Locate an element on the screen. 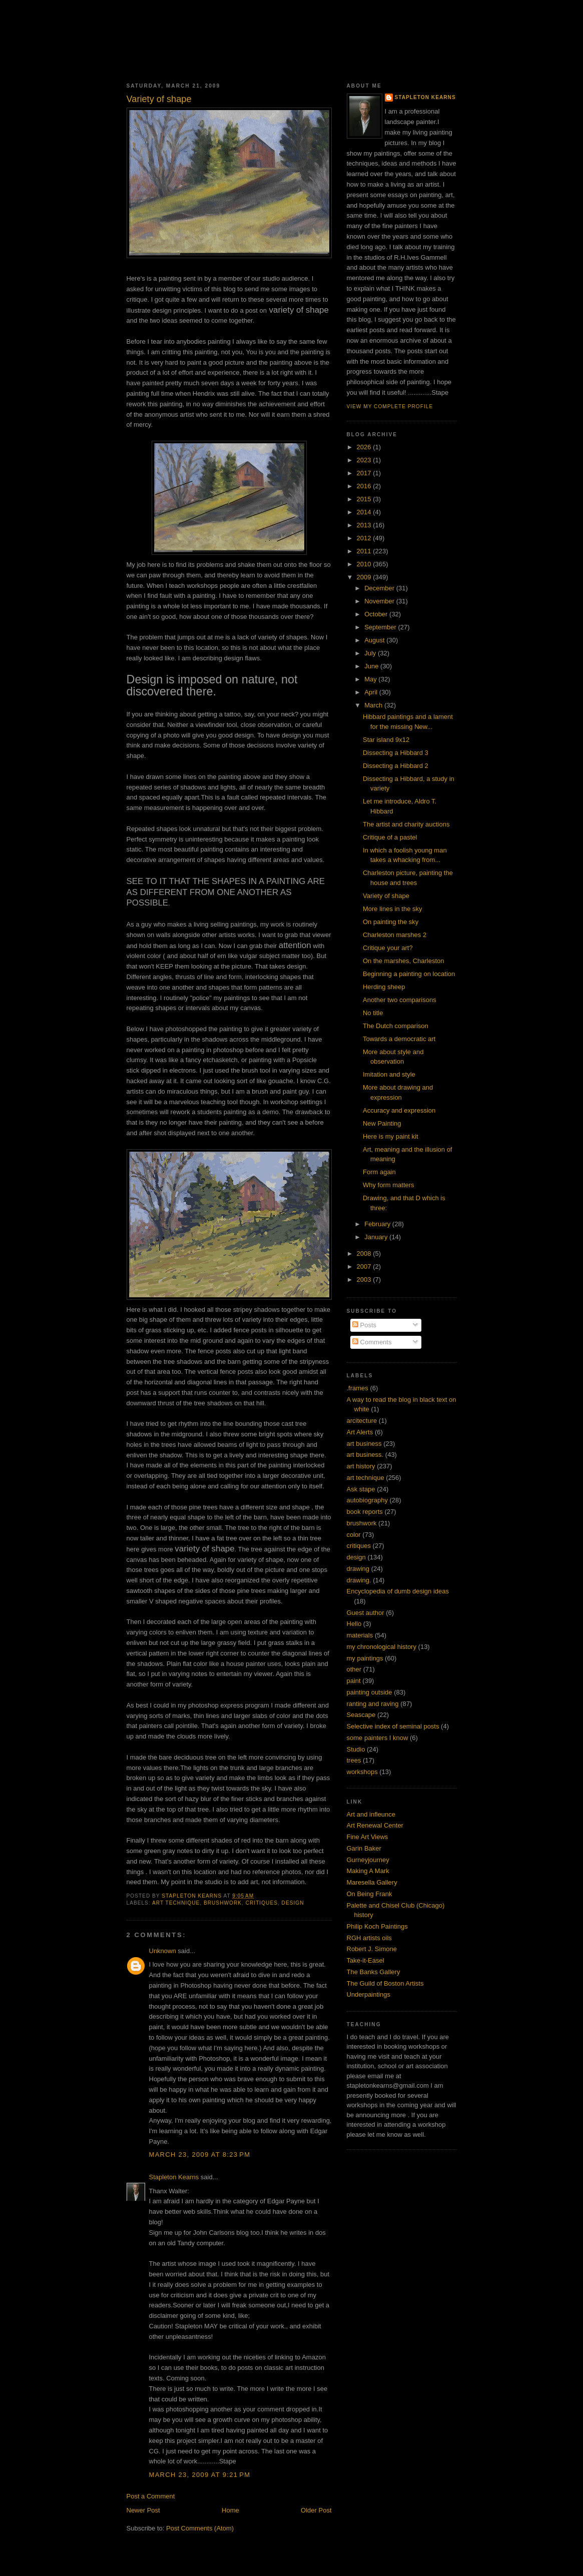  August is located at coordinates (375, 640).